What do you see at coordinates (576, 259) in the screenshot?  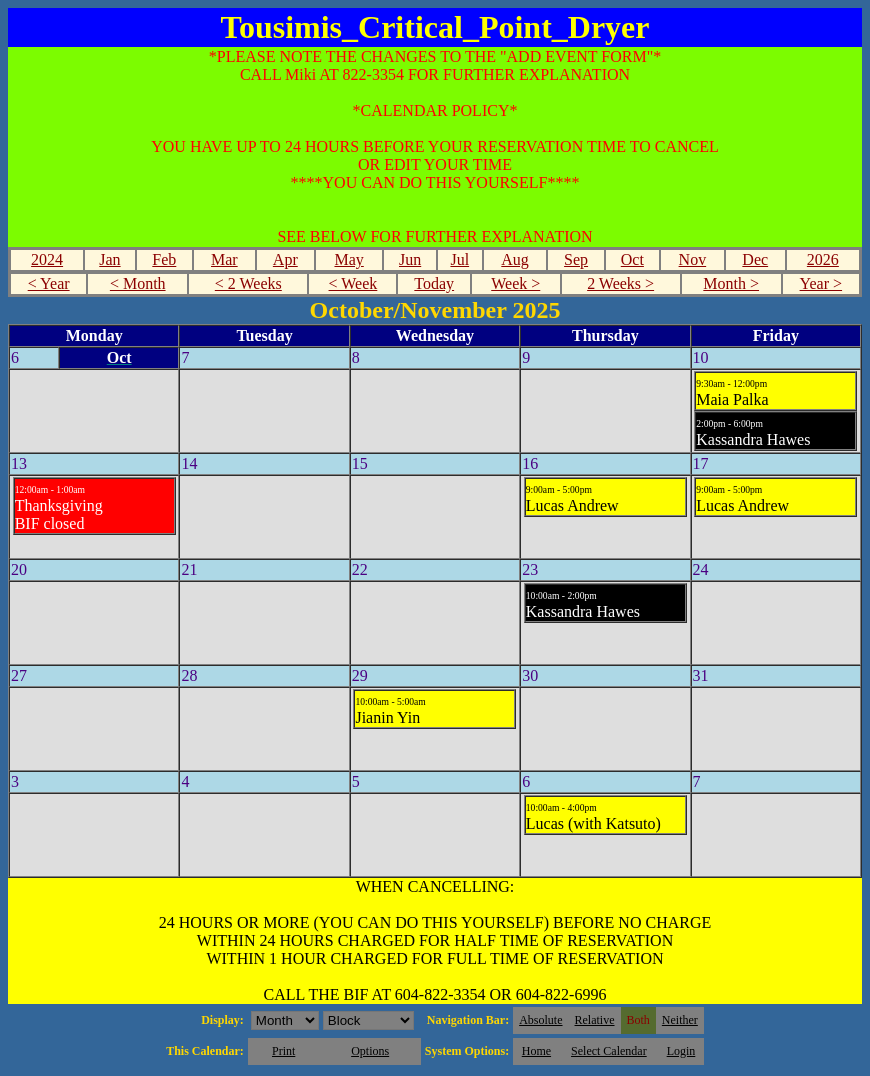 I see `Sep` at bounding box center [576, 259].